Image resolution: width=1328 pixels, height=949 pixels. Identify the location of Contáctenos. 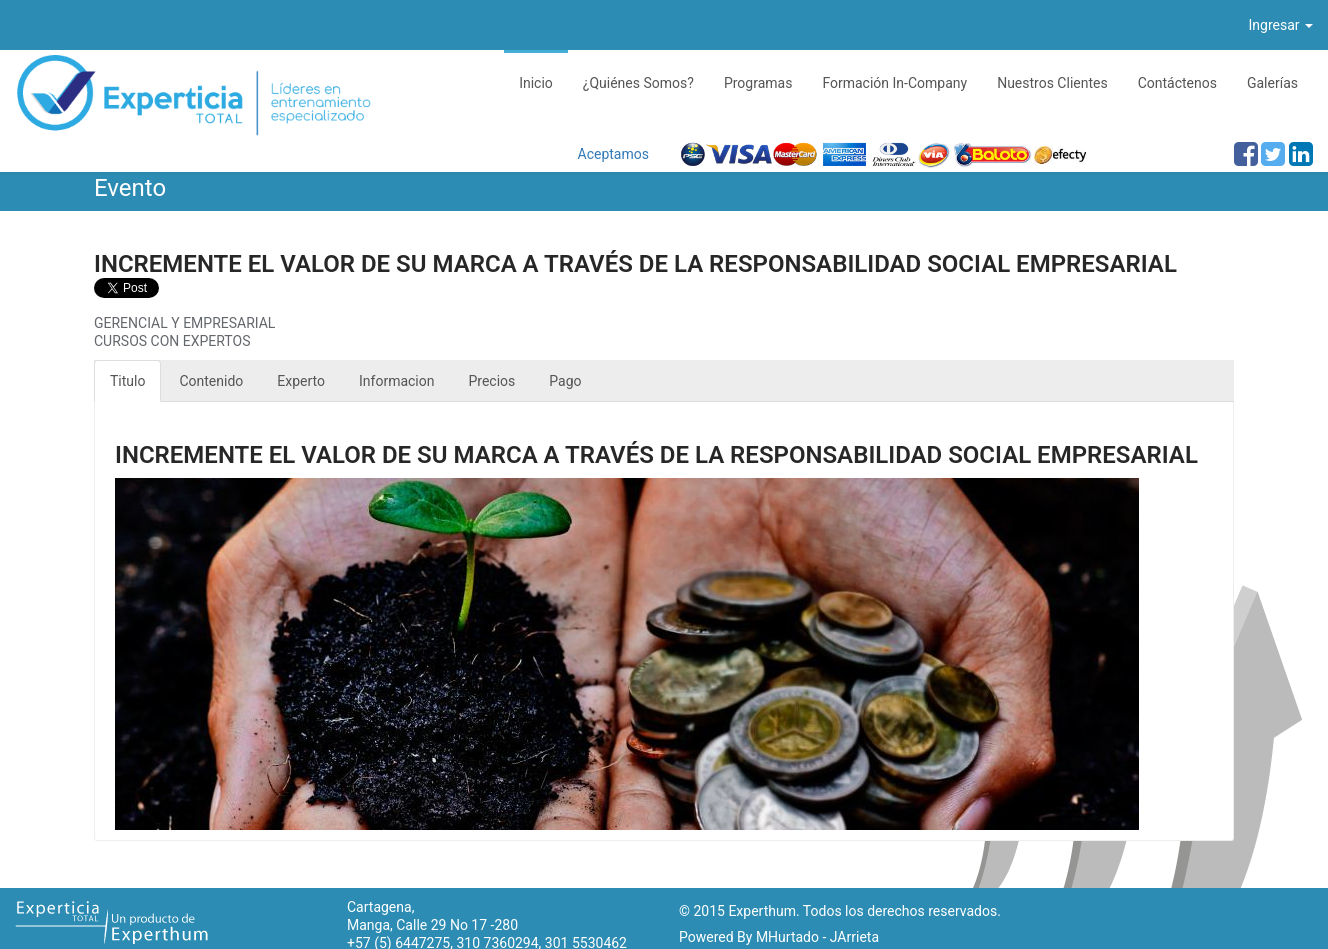
(1177, 83).